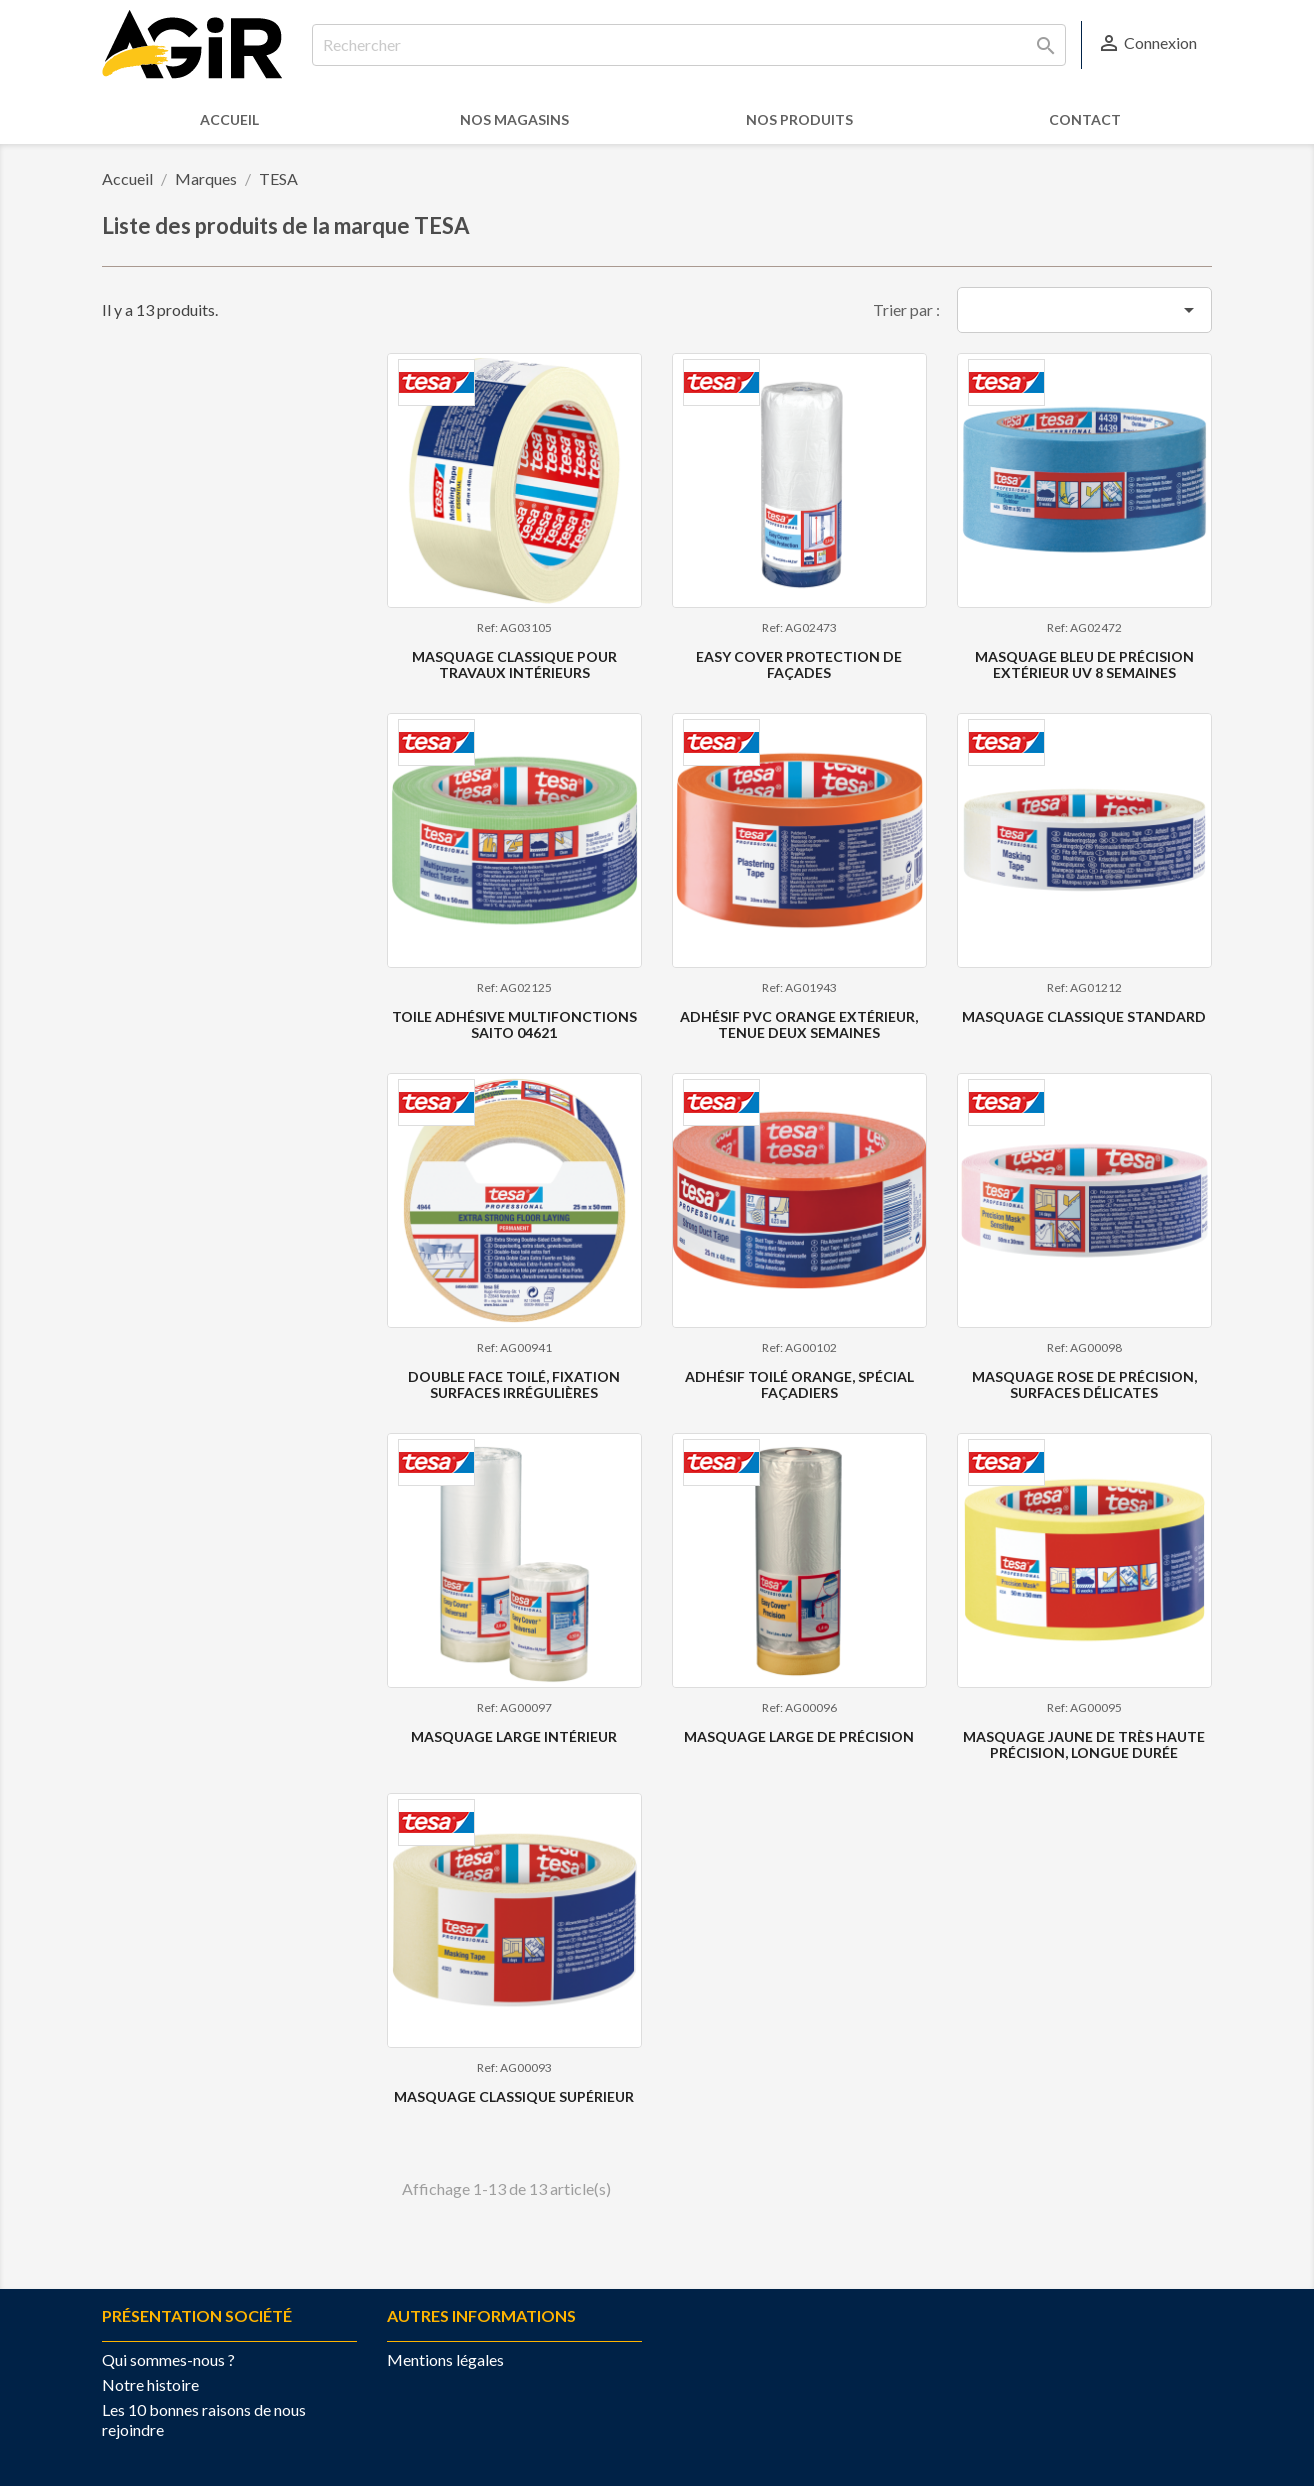 This screenshot has height=2486, width=1314. I want to click on Double face toilé, fixation surfaces irrégulières, so click(514, 1384).